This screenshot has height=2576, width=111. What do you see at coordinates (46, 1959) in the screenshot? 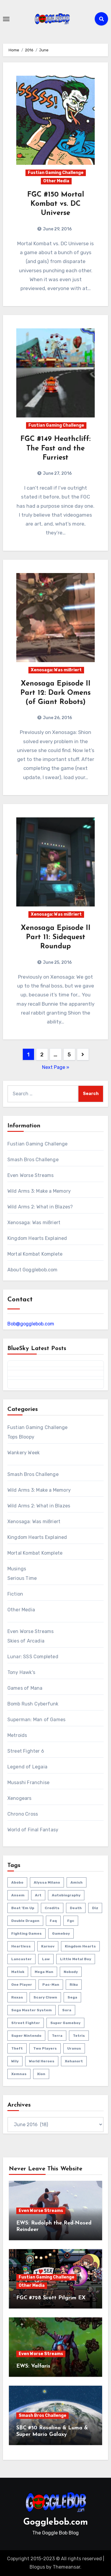
I see `law [law (3 items)]` at bounding box center [46, 1959].